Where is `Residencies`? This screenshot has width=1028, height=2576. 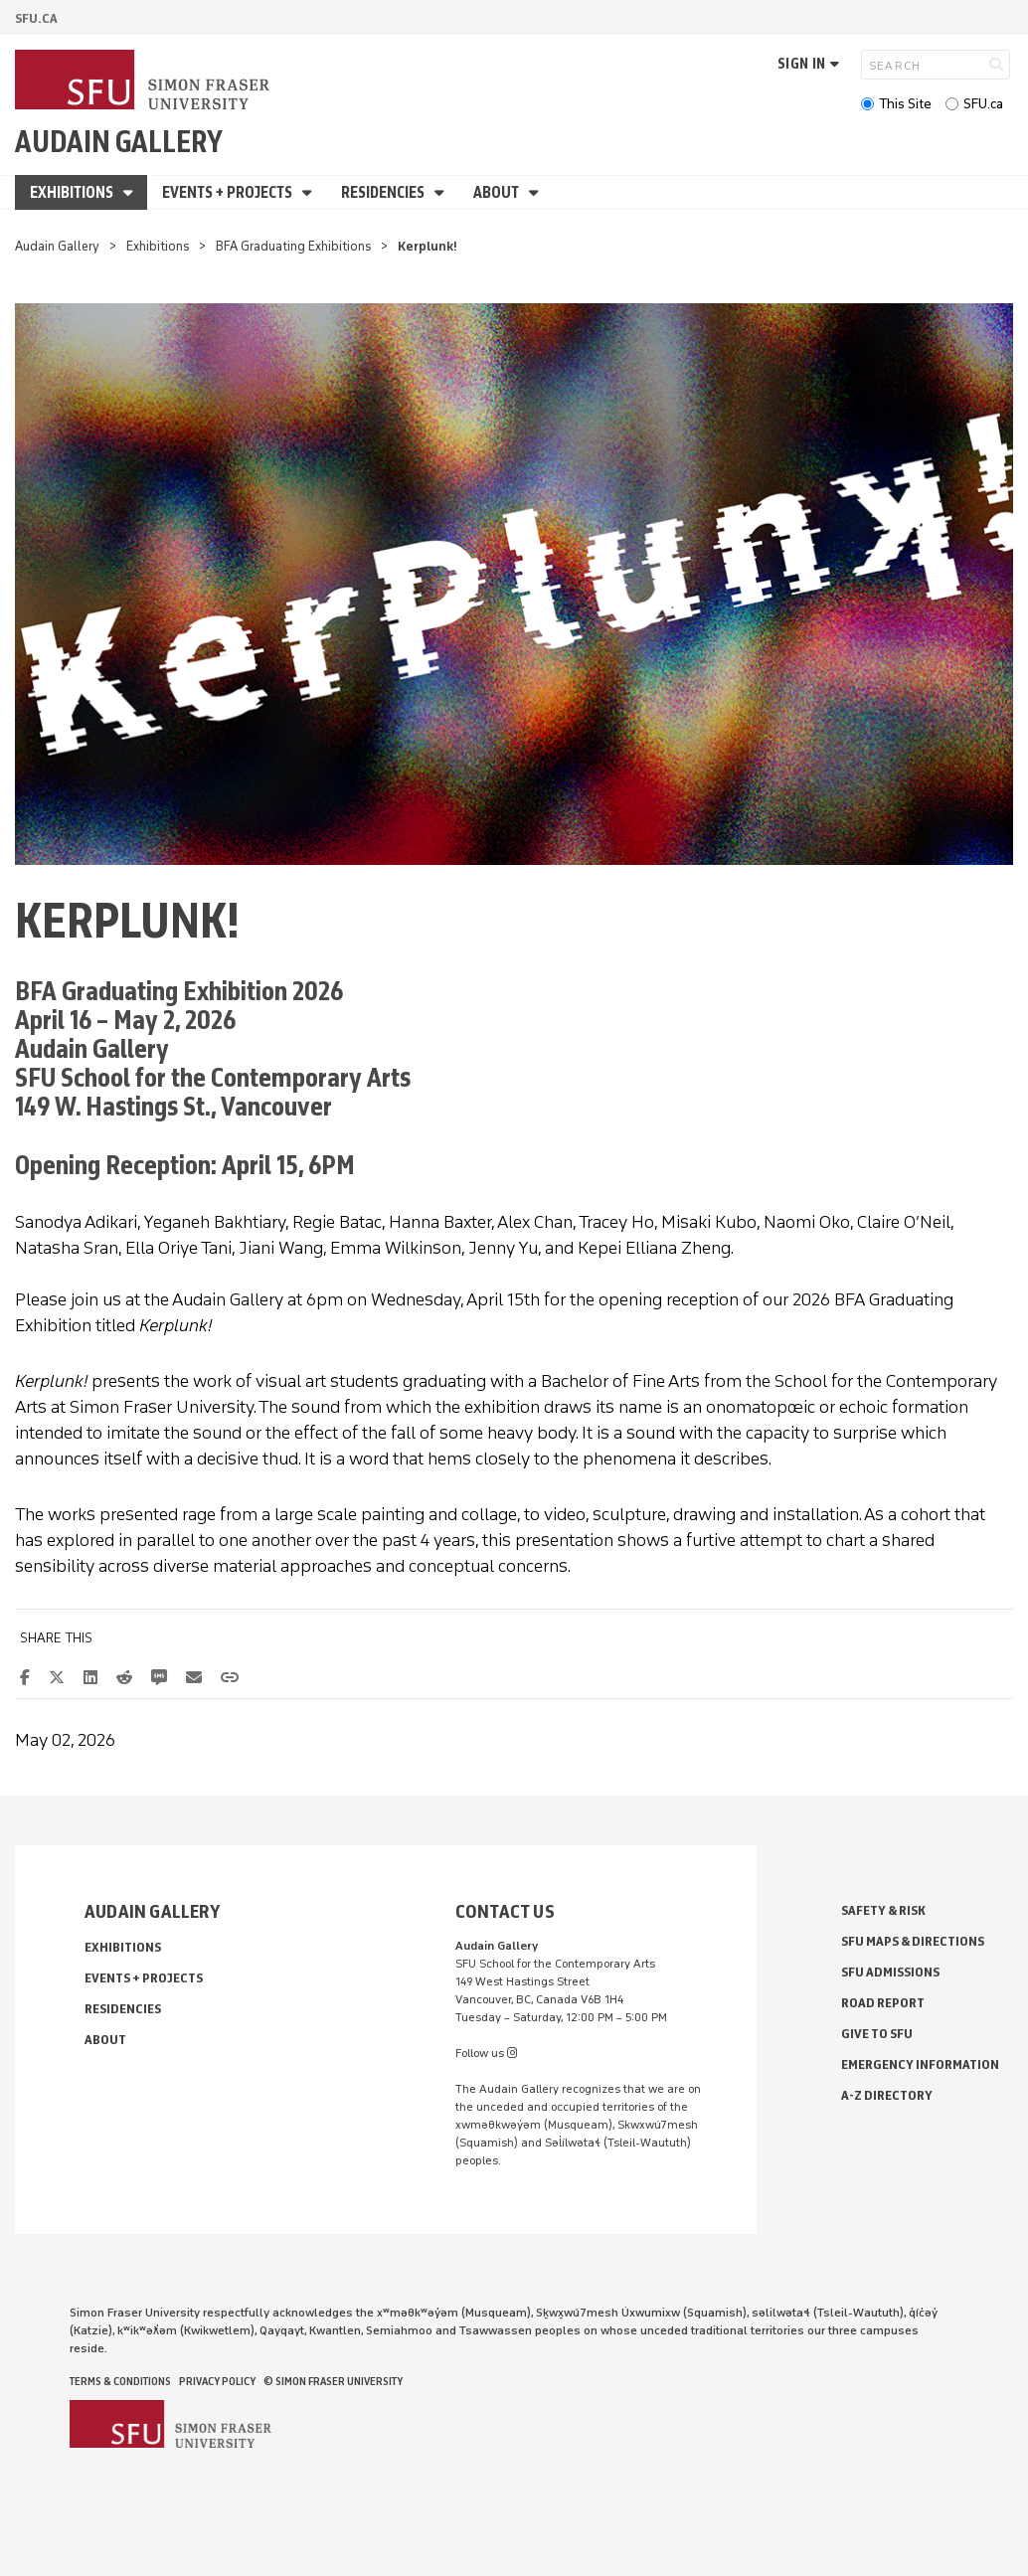
Residencies is located at coordinates (384, 192).